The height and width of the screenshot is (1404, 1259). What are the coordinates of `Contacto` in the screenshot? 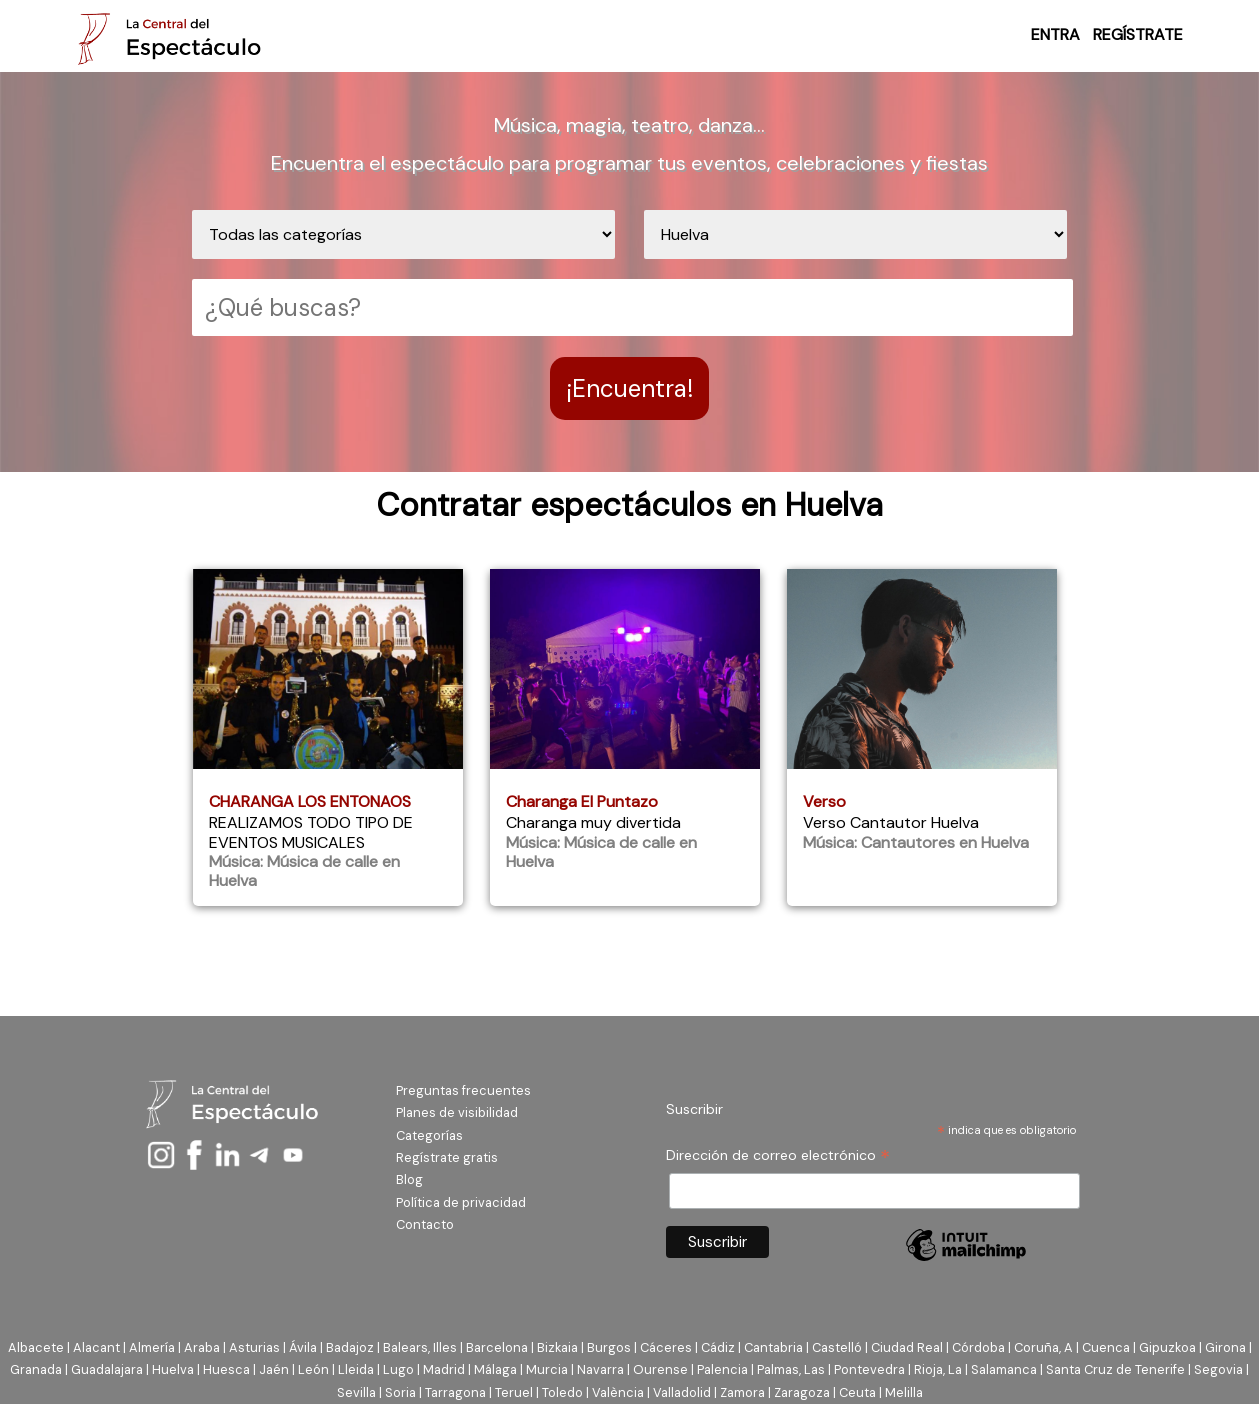 It's located at (425, 1224).